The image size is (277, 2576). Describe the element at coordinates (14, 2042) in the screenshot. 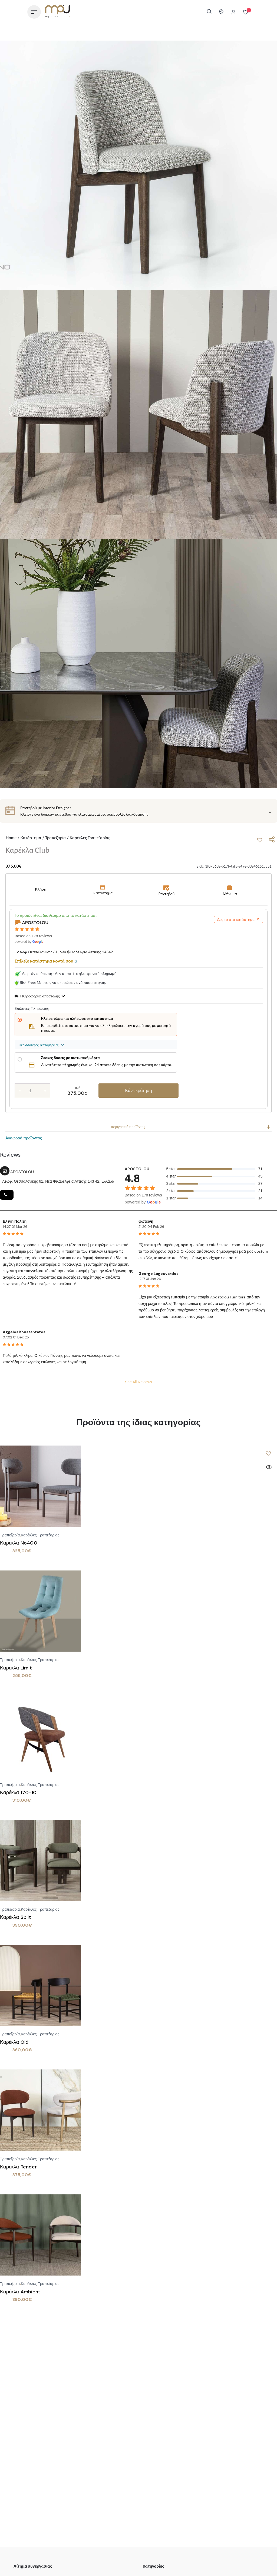

I see `Καρέκλα Old` at that location.